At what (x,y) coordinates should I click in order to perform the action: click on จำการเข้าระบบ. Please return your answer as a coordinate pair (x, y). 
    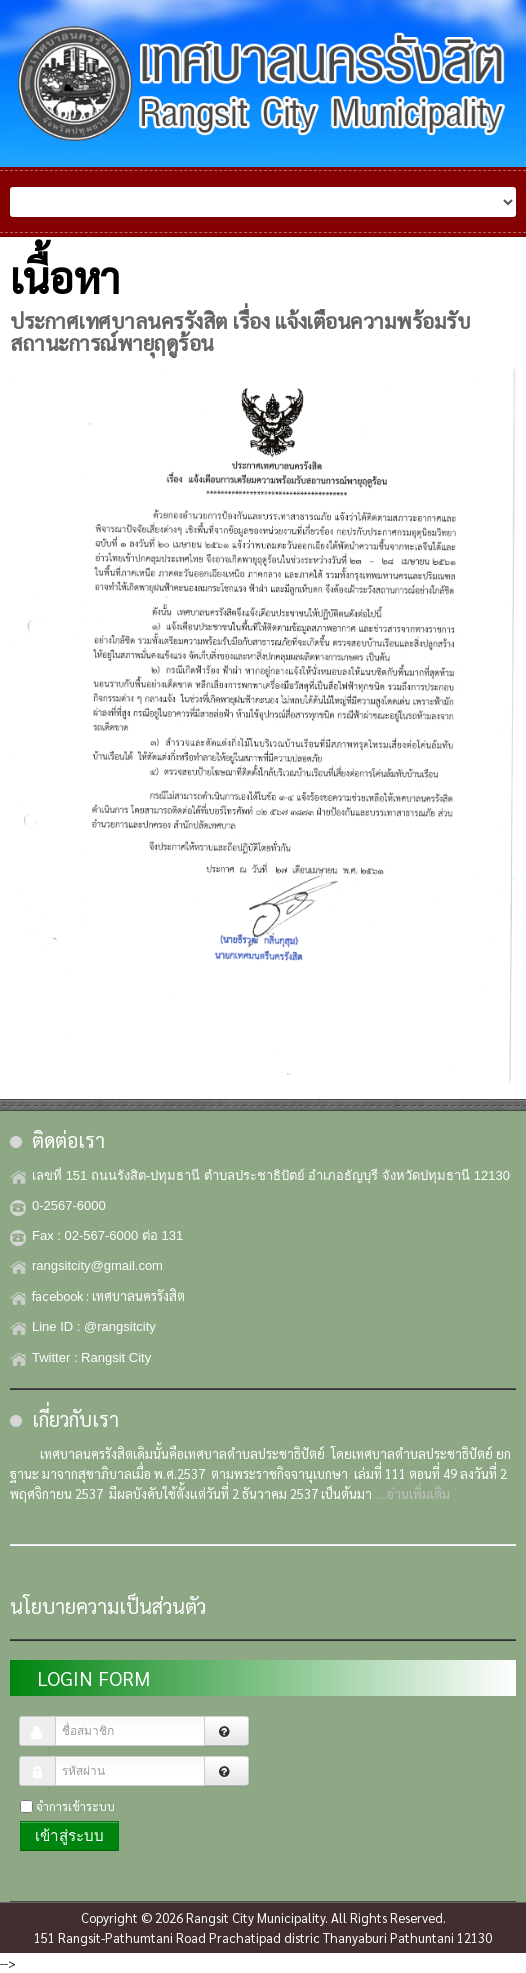
    Looking at the image, I should click on (75, 1806).